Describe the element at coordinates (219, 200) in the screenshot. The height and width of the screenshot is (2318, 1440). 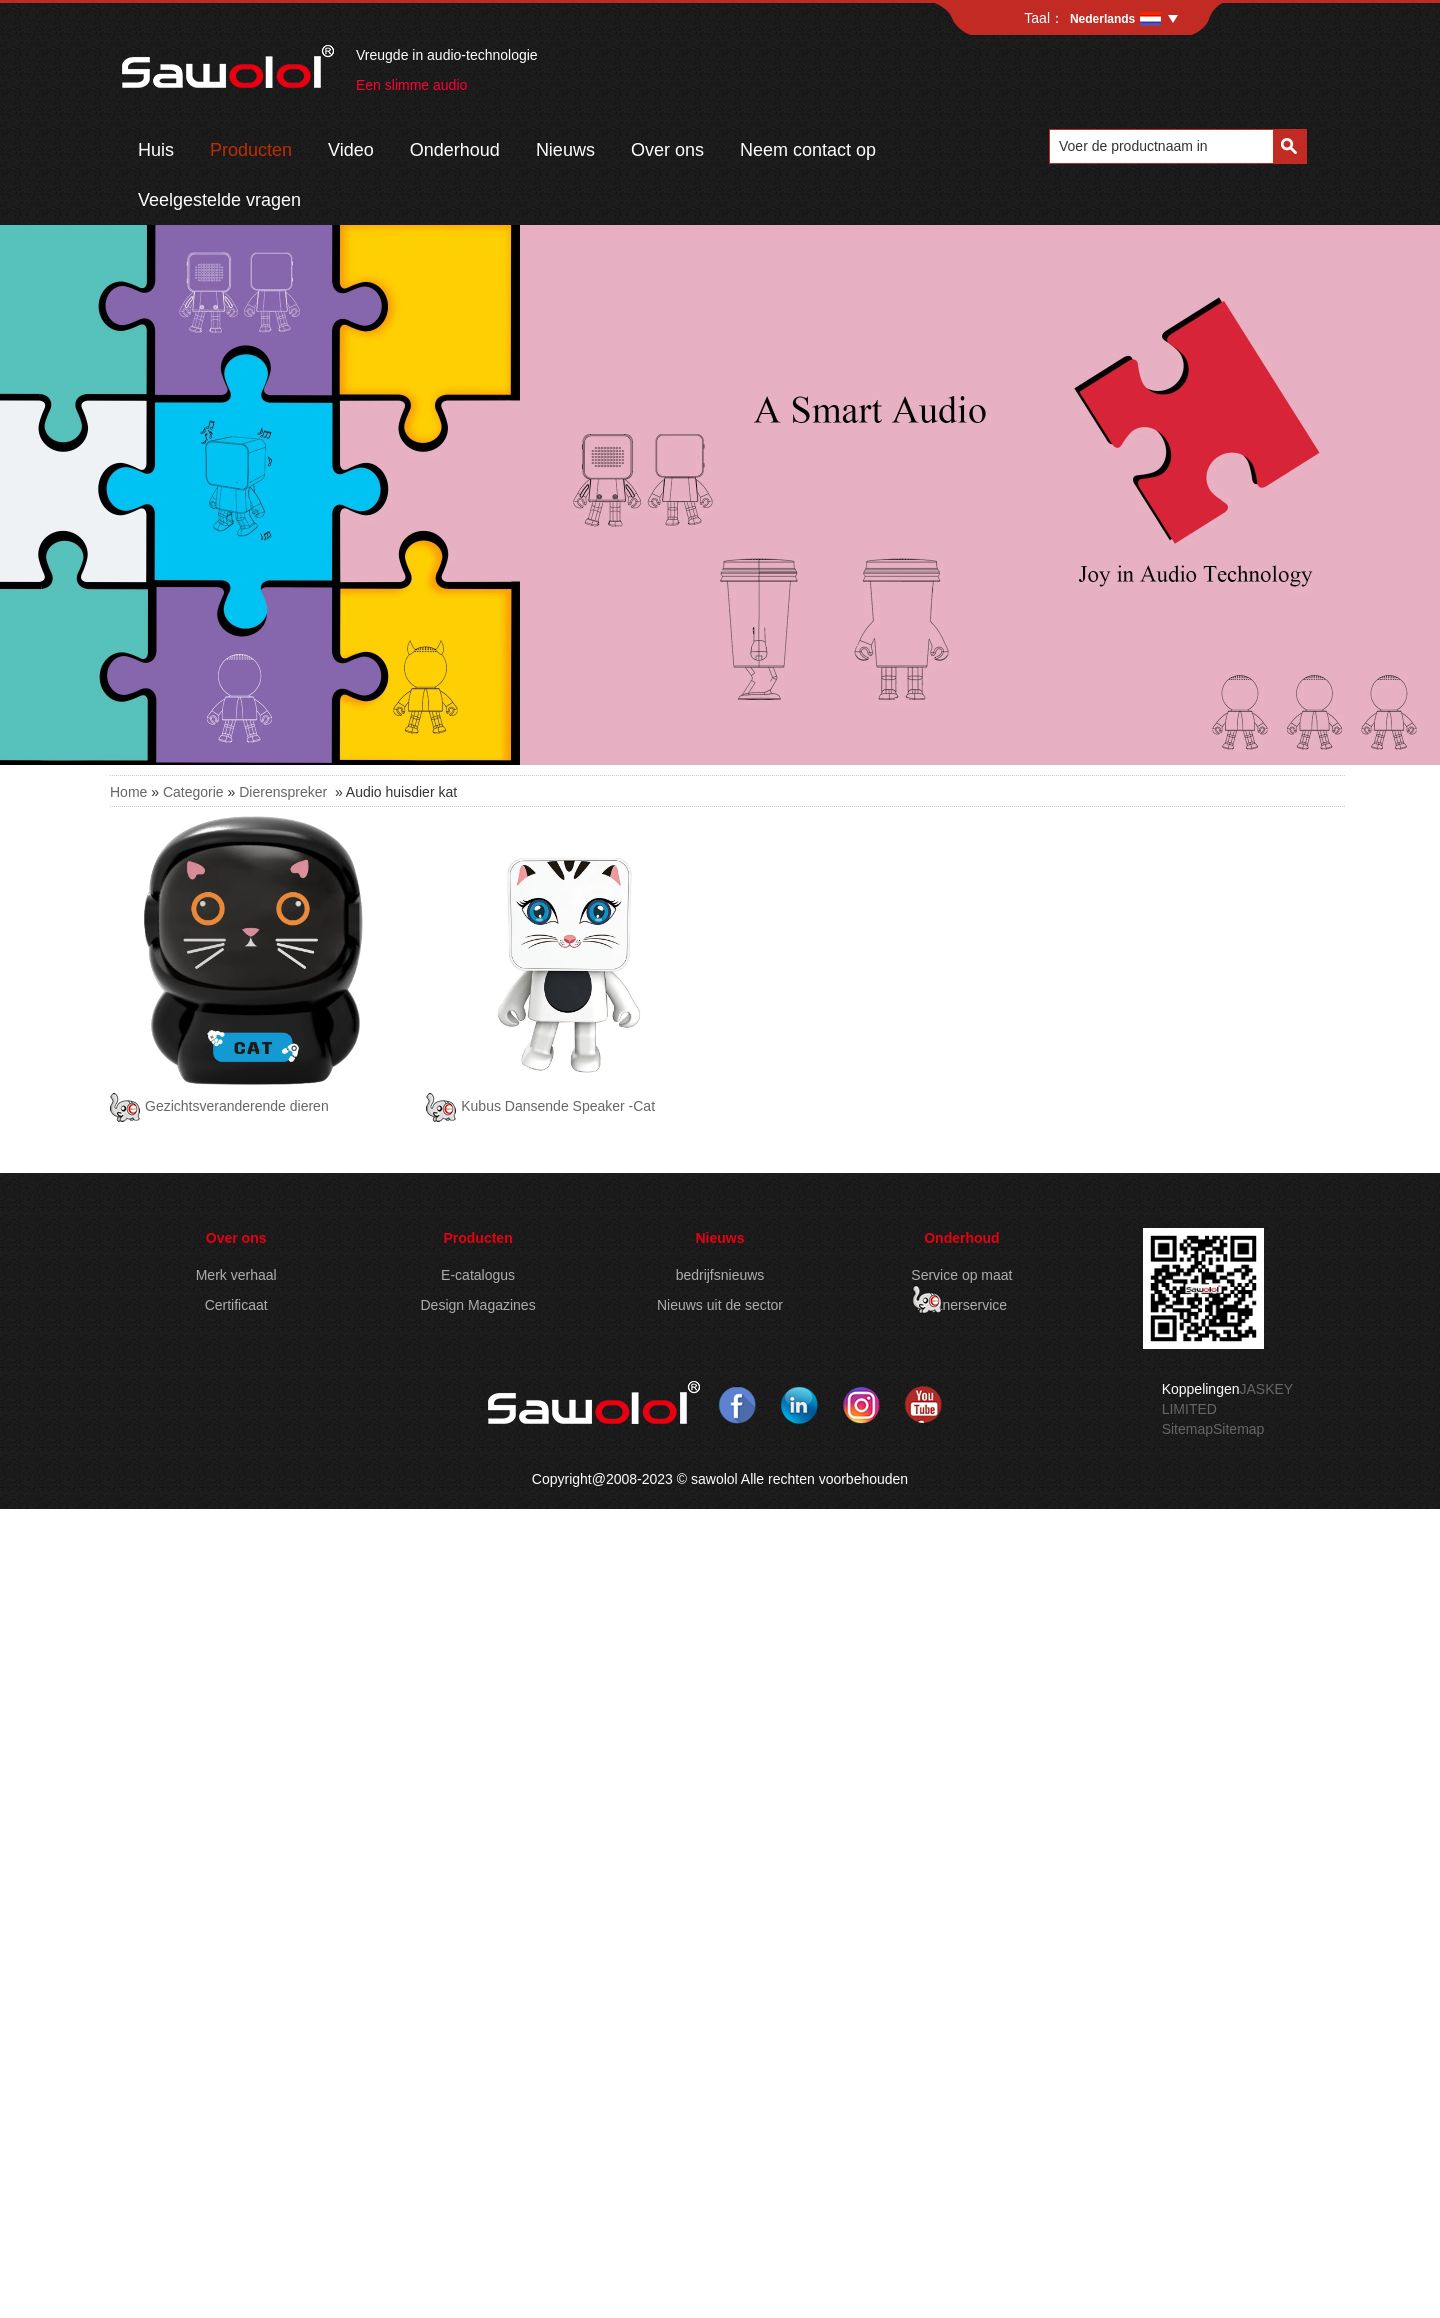
I see `Veelgestelde vragen​` at that location.